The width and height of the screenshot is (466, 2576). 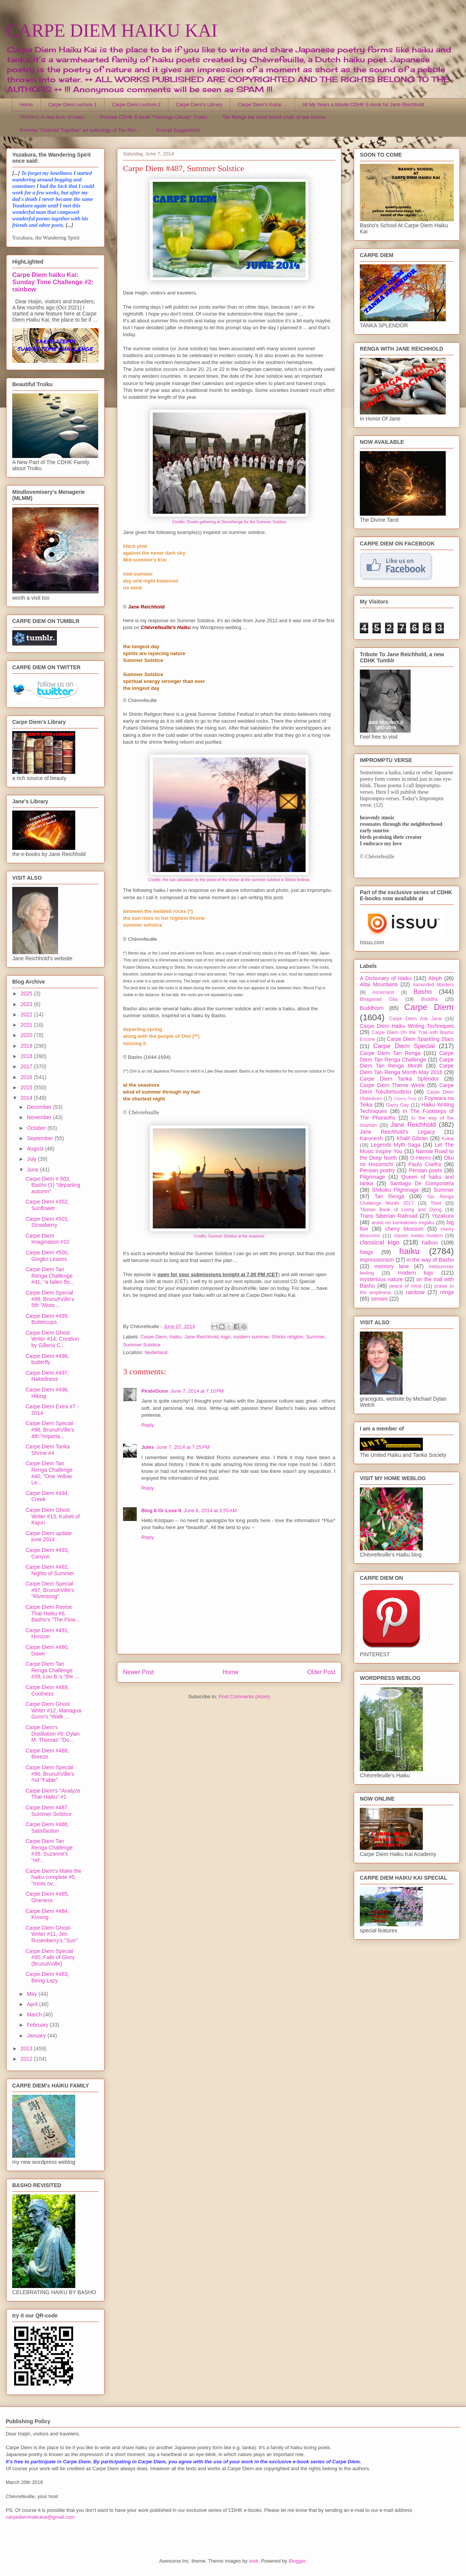 I want to click on haiku, so click(x=175, y=1337).